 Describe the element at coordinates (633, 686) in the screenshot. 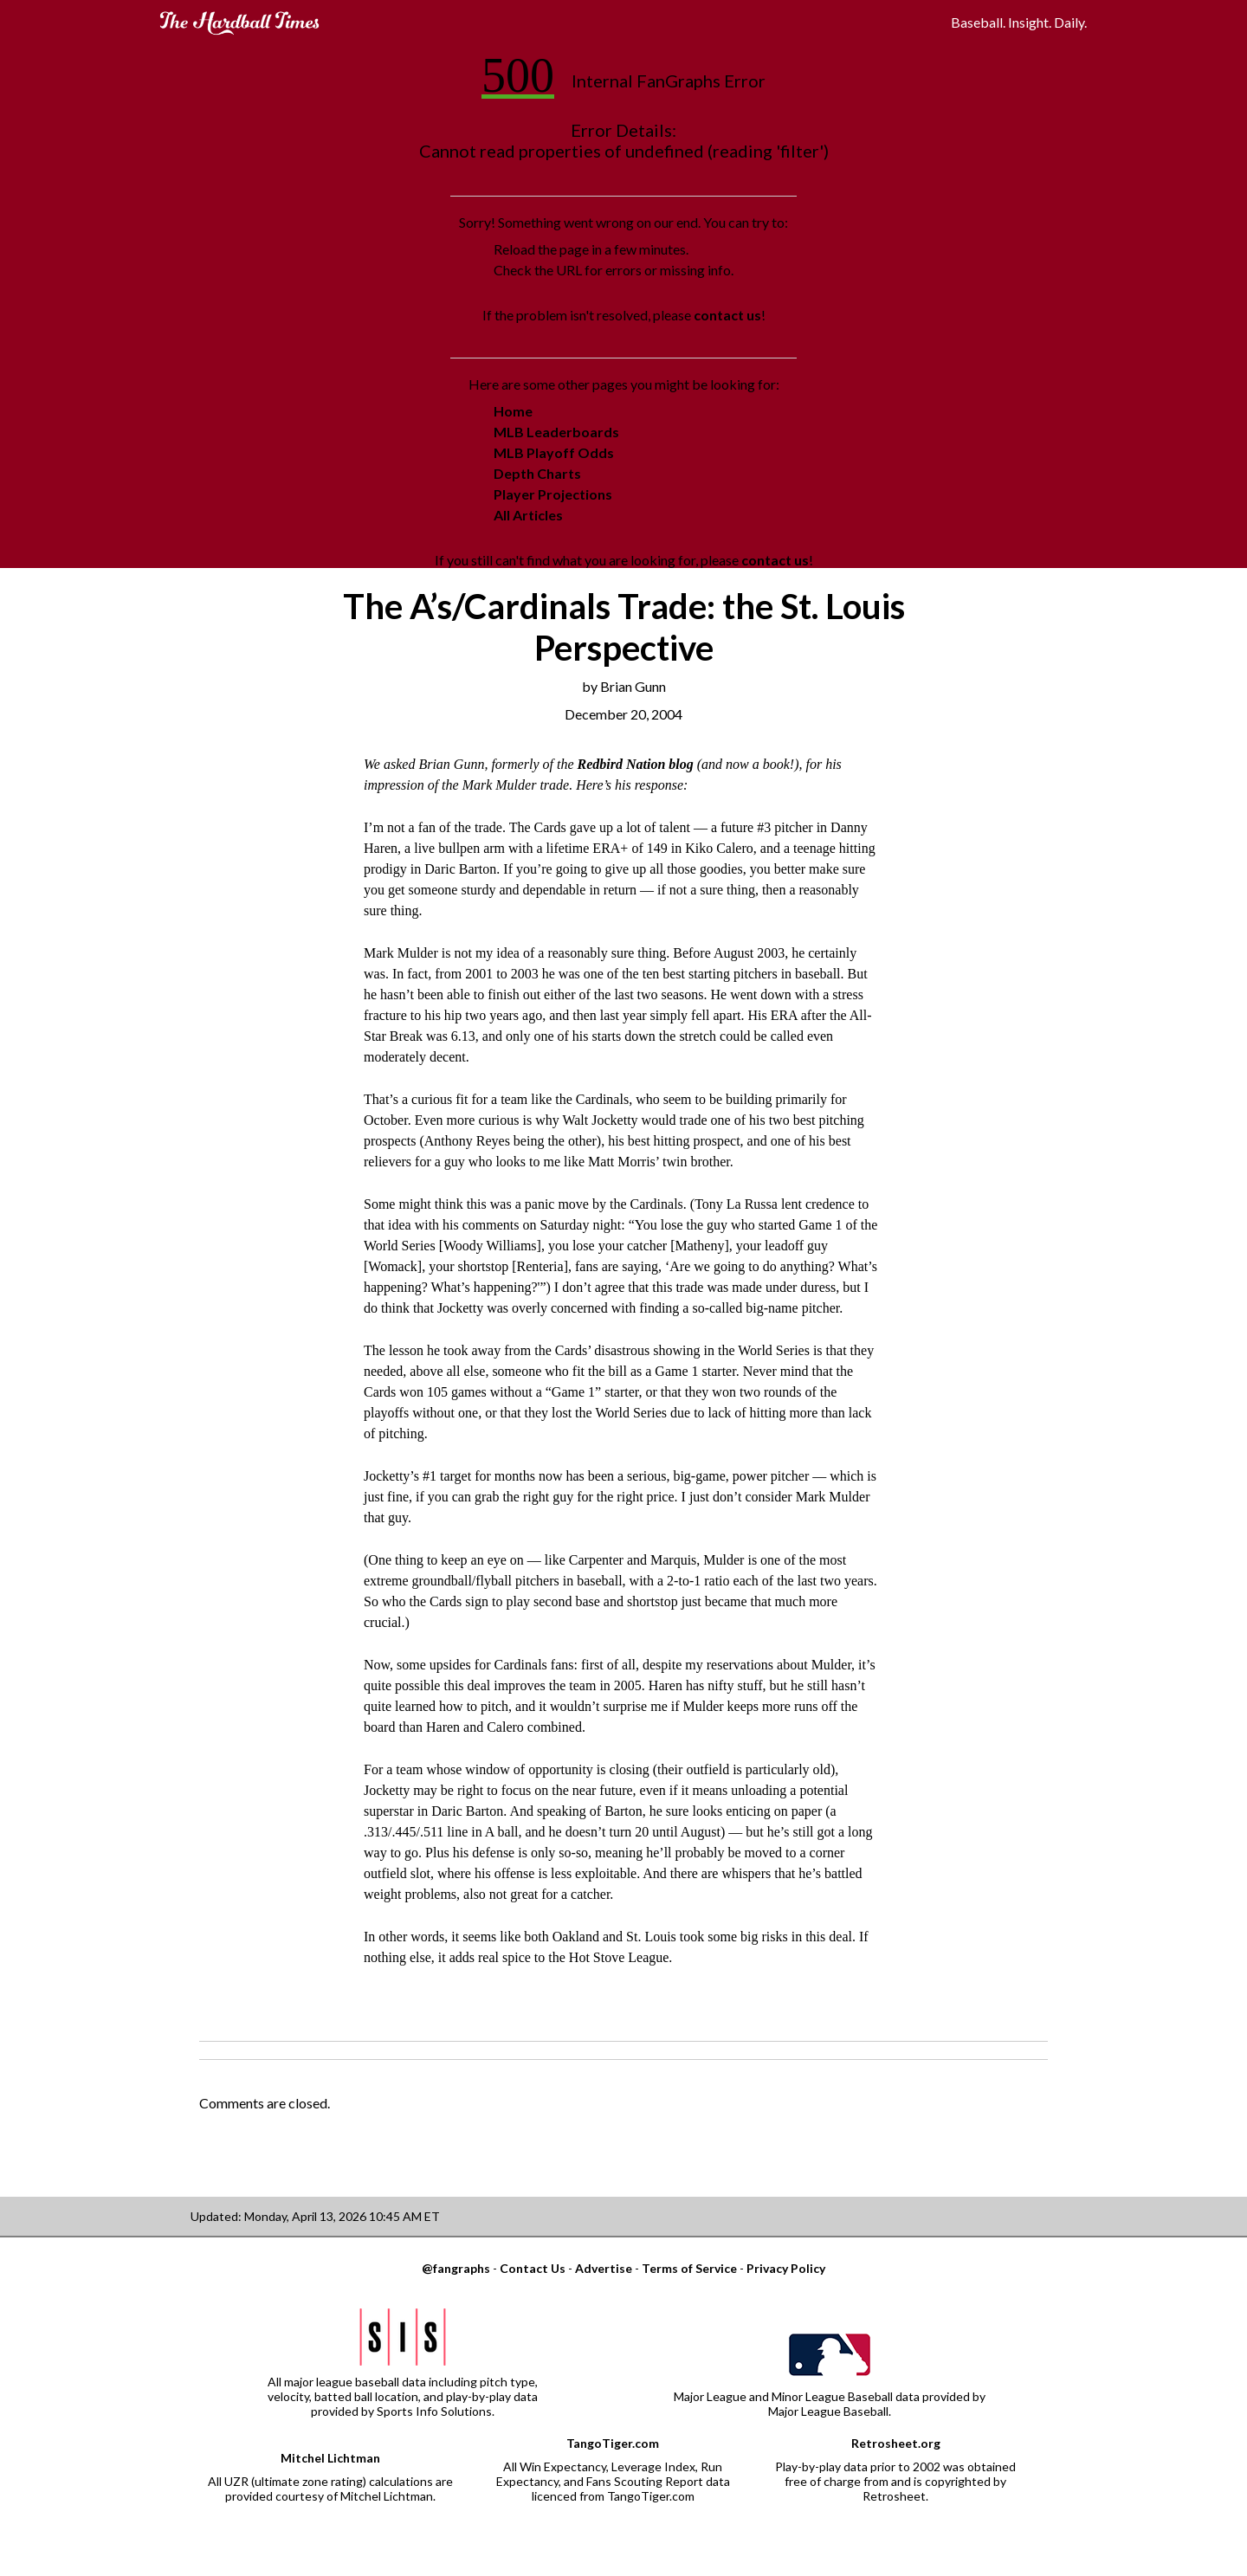

I see `Brian Gunn` at that location.